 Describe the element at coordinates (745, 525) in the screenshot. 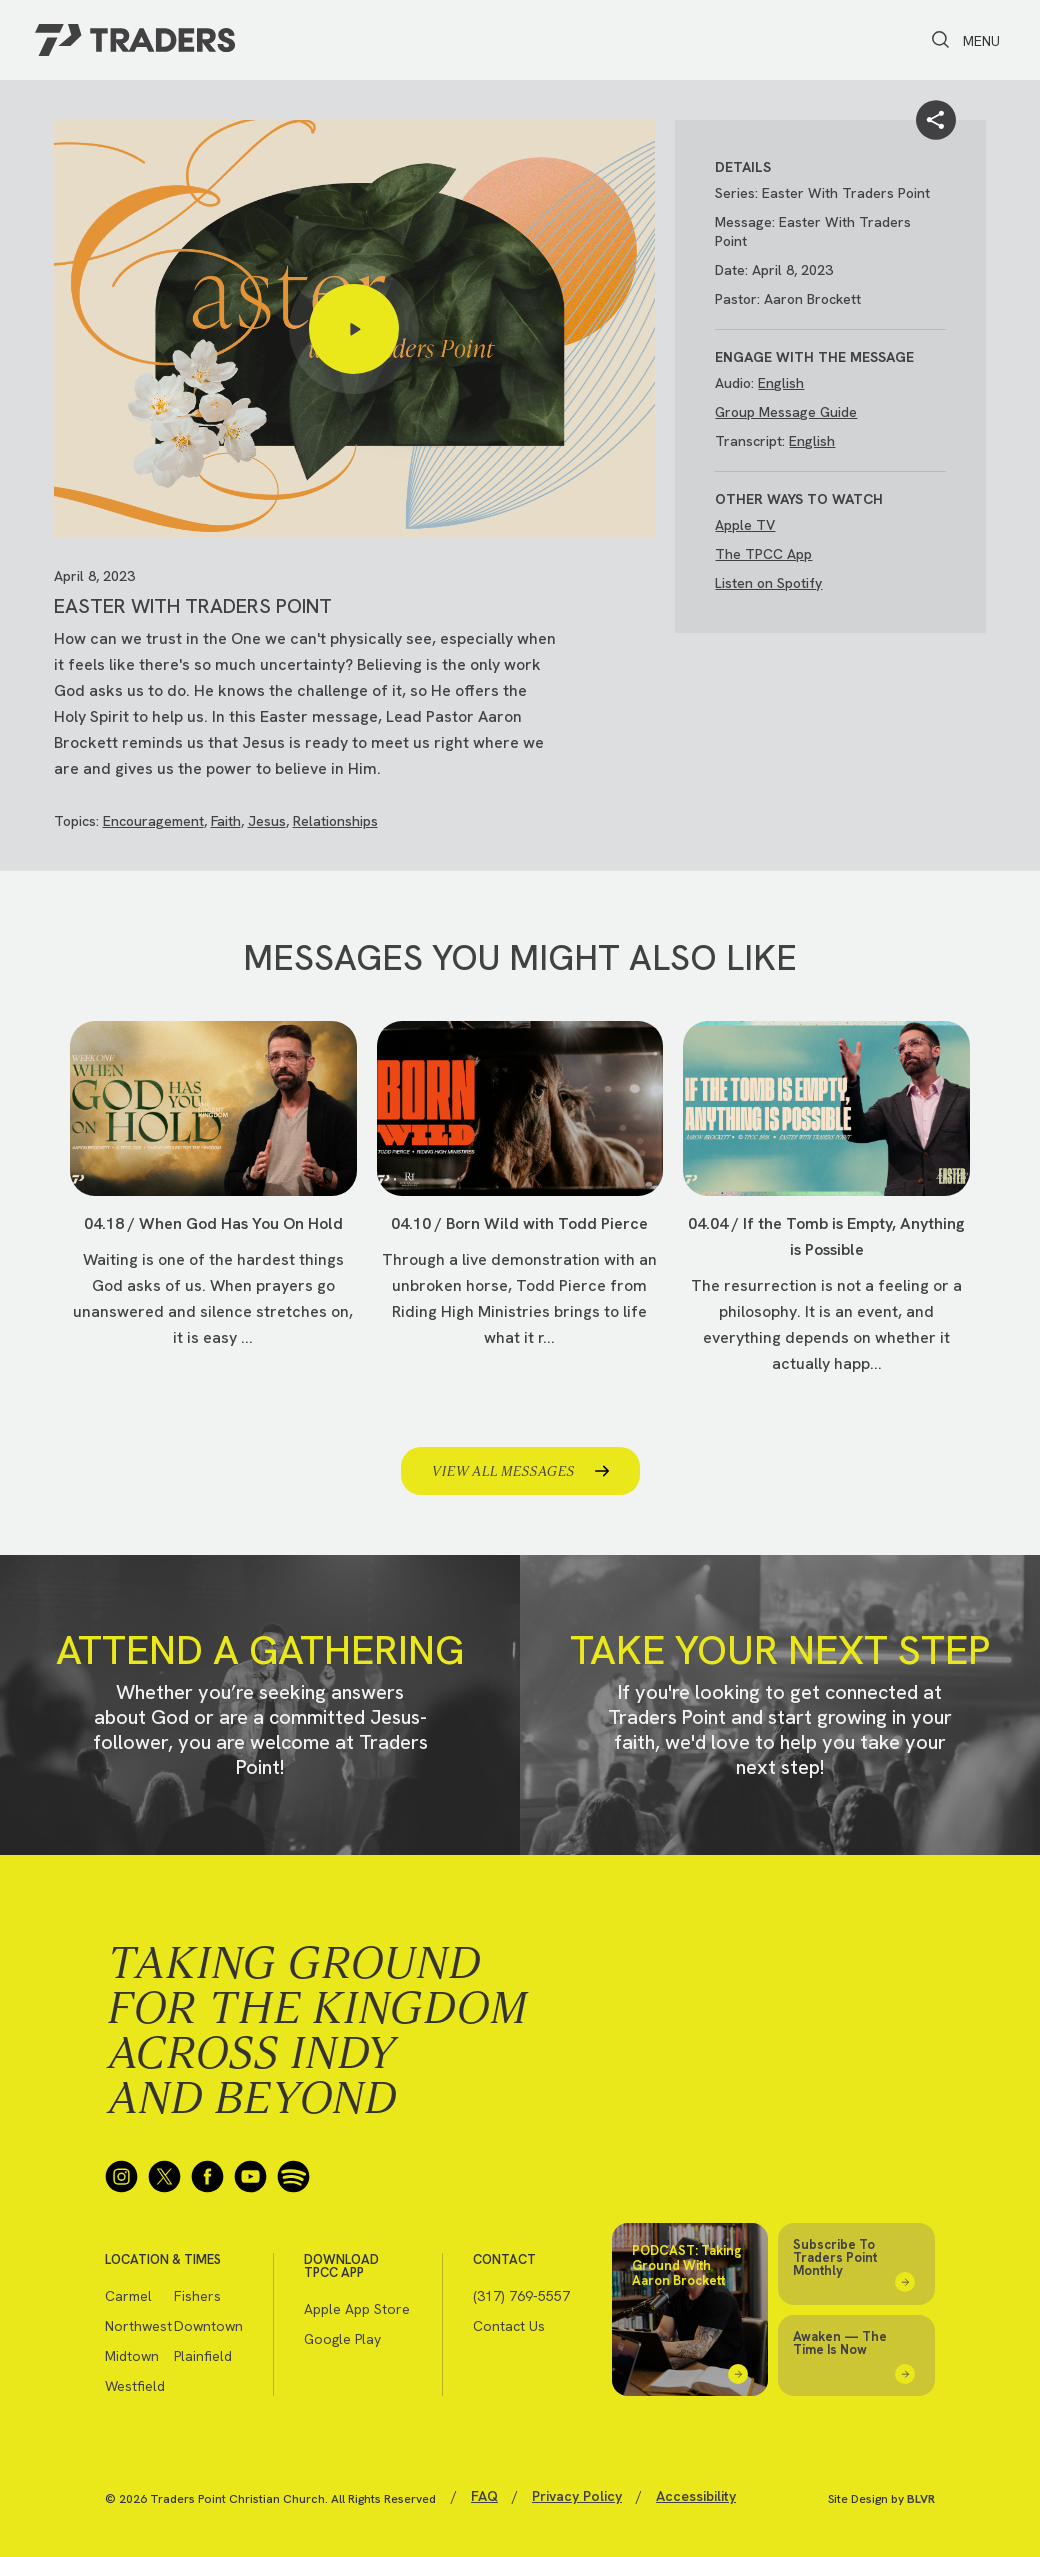

I see `Apple TV` at that location.